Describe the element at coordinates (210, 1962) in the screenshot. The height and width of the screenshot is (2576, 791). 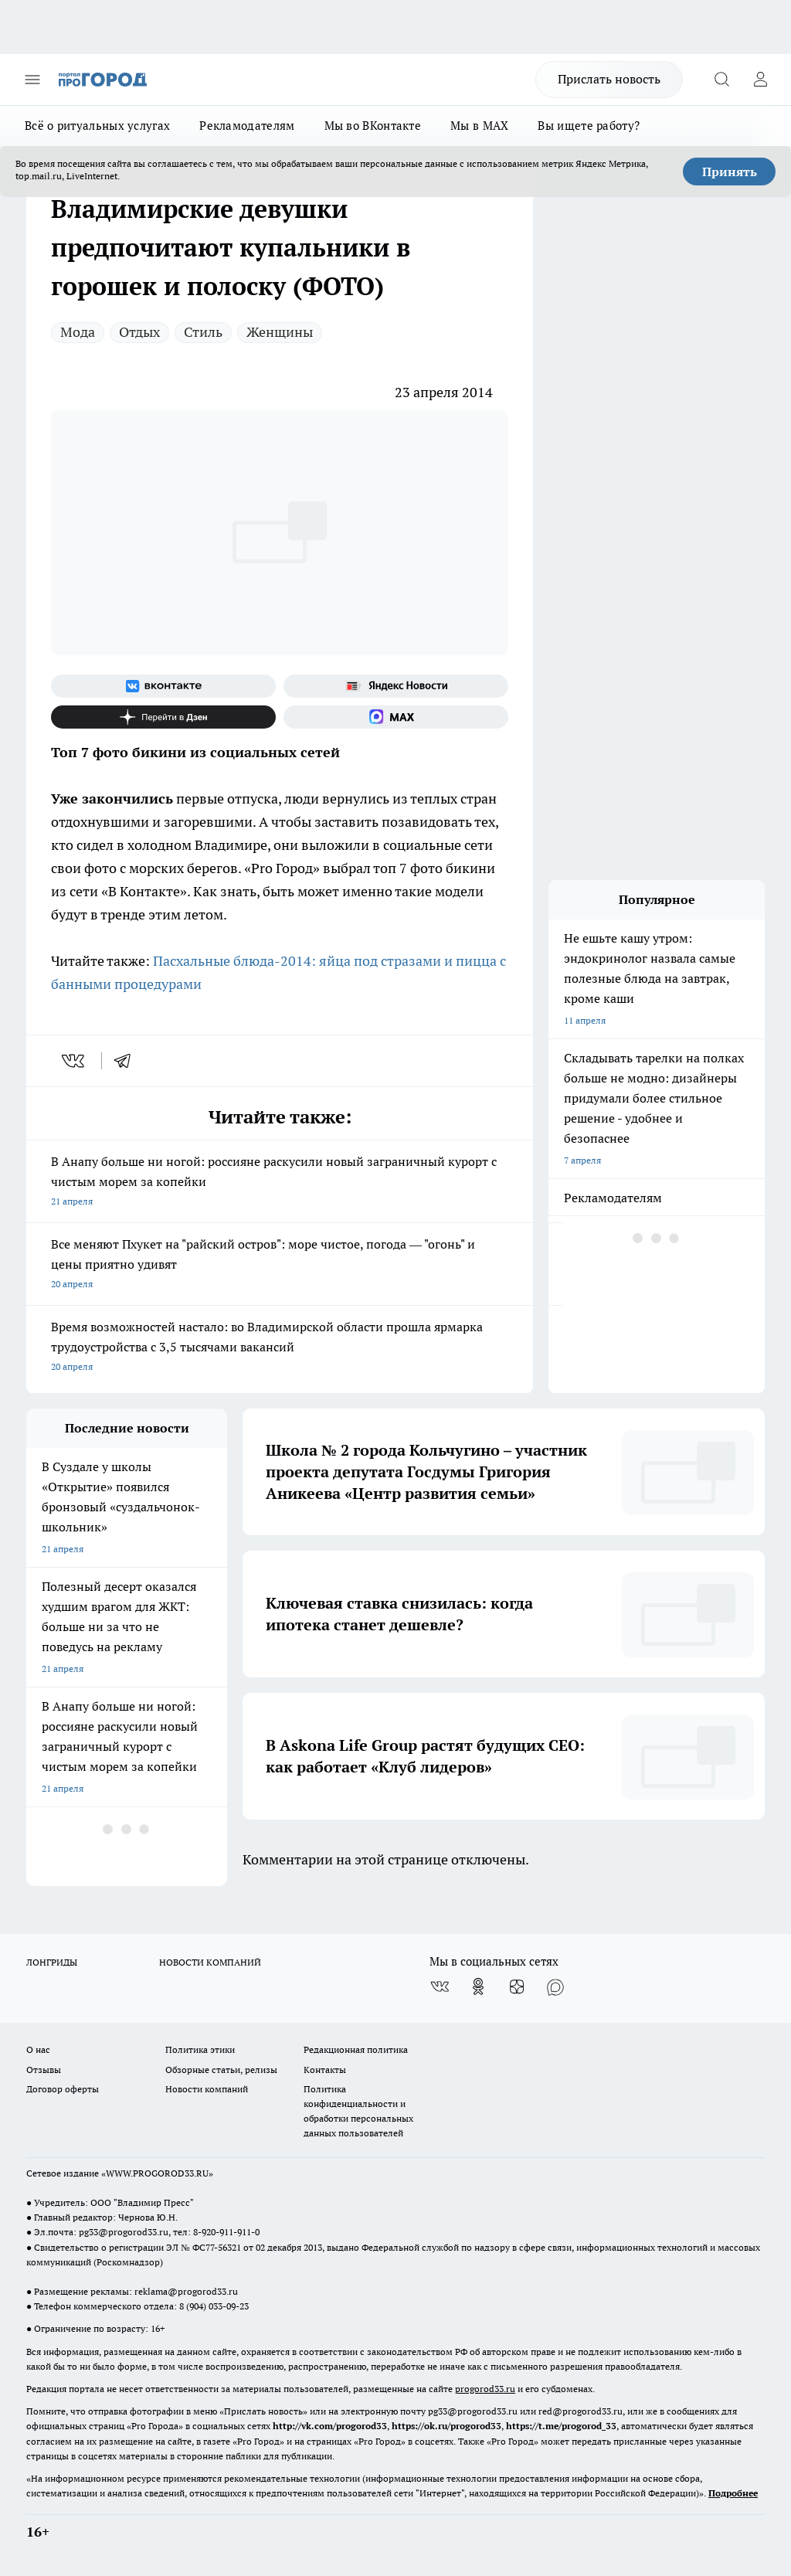
I see `НОВОСТИ КОМПАНИЙ` at that location.